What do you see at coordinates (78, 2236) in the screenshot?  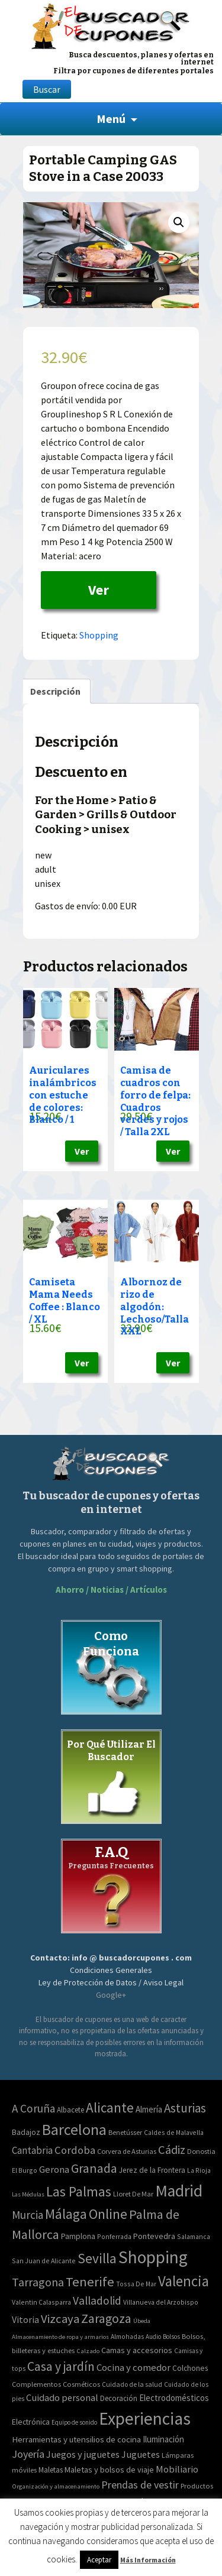 I see `Pamplona [Pamplona (5 elementos)]` at bounding box center [78, 2236].